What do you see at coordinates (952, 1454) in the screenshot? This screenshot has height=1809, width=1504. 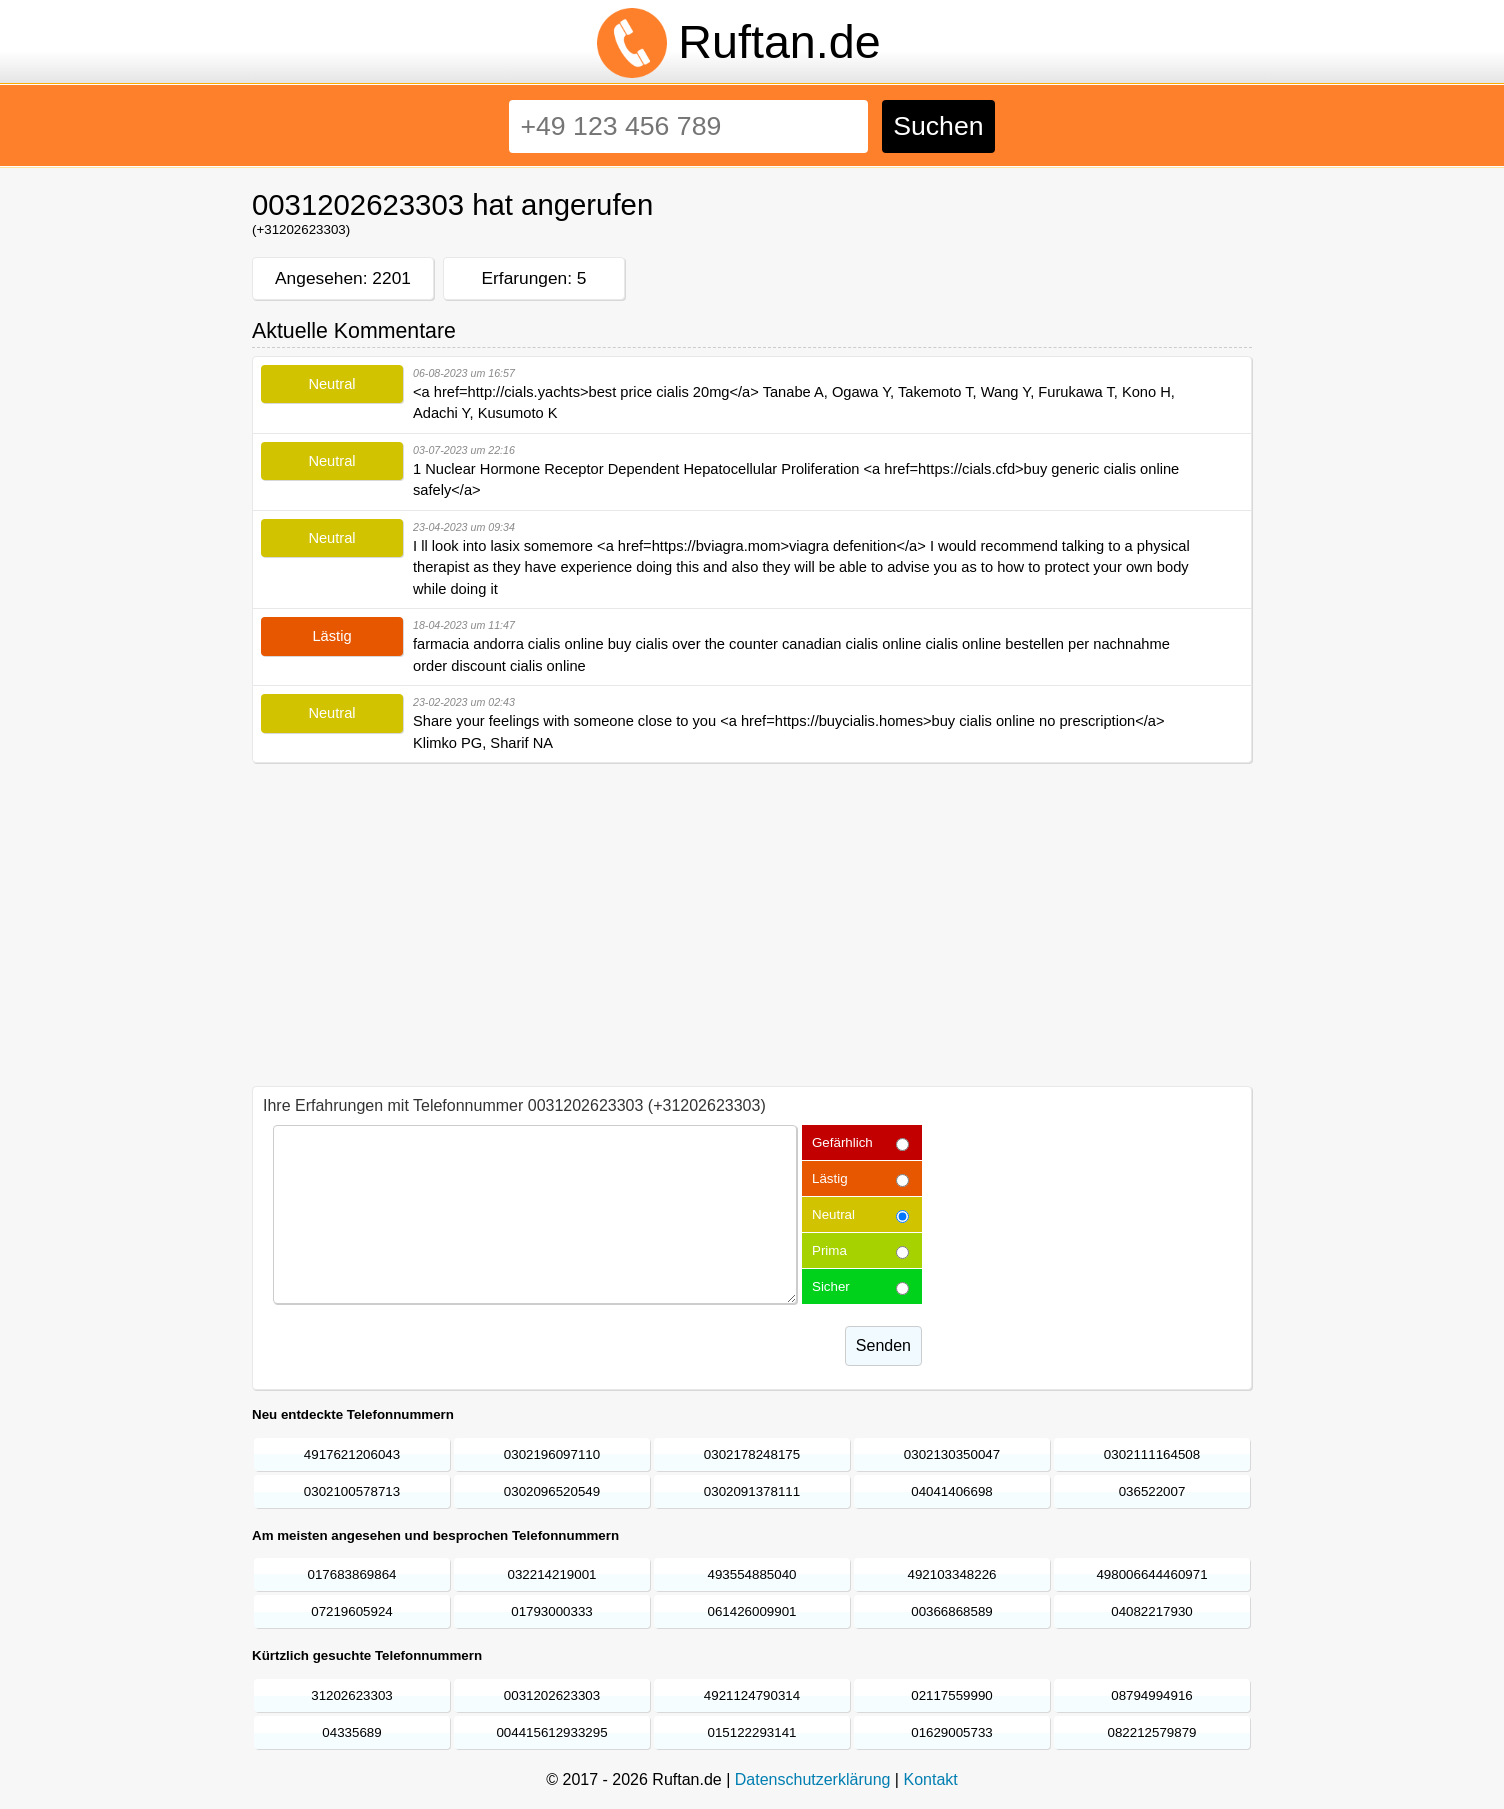 I see `0302130350047` at bounding box center [952, 1454].